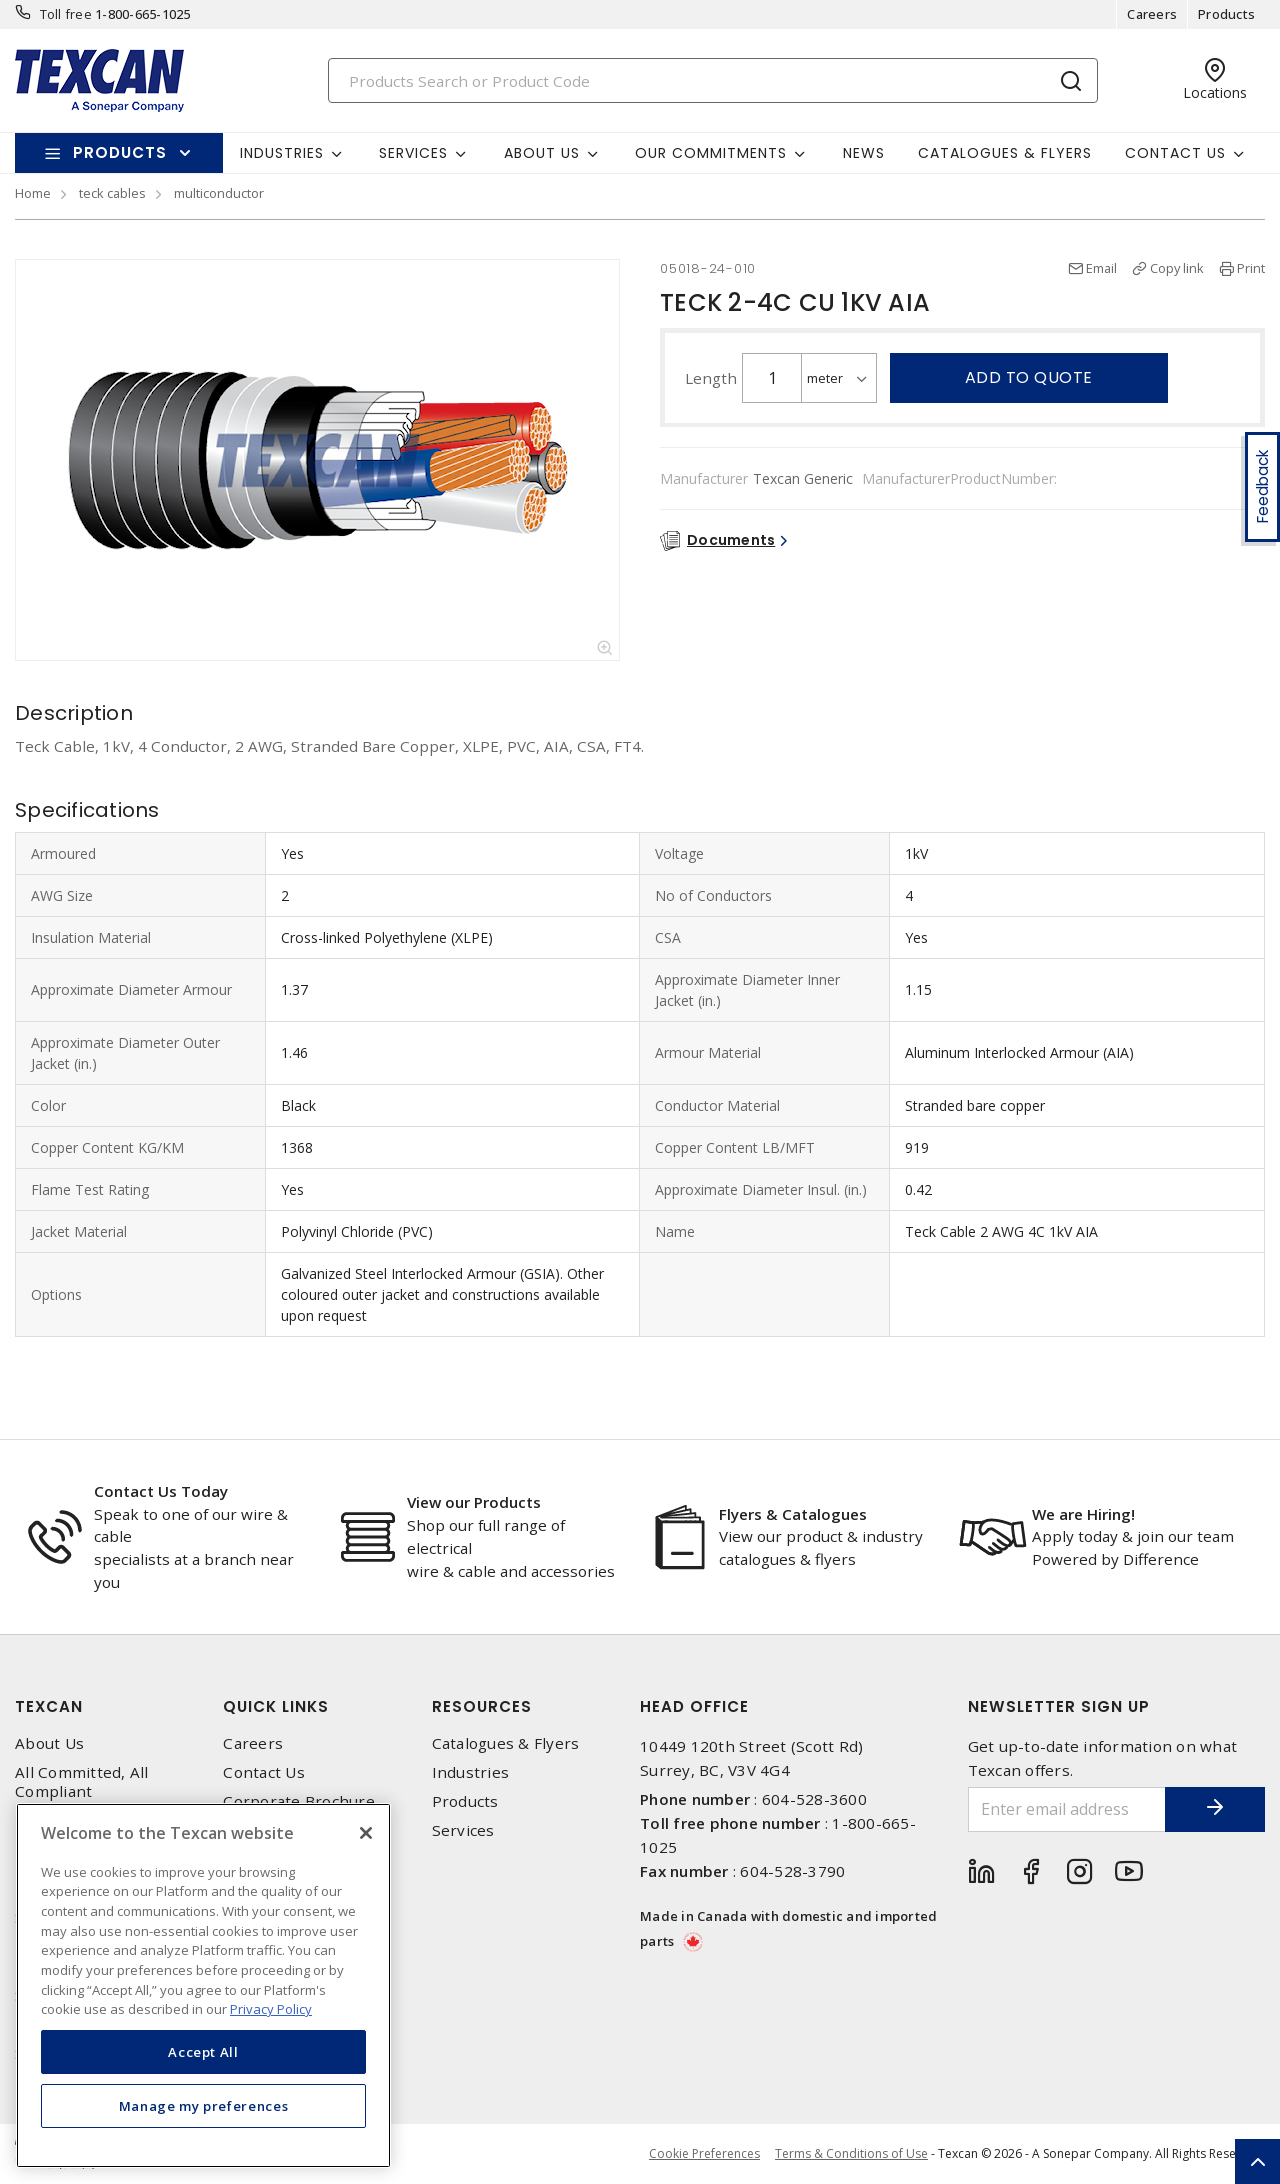  Describe the element at coordinates (851, 2153) in the screenshot. I see `Terms & Conditions of Use` at that location.